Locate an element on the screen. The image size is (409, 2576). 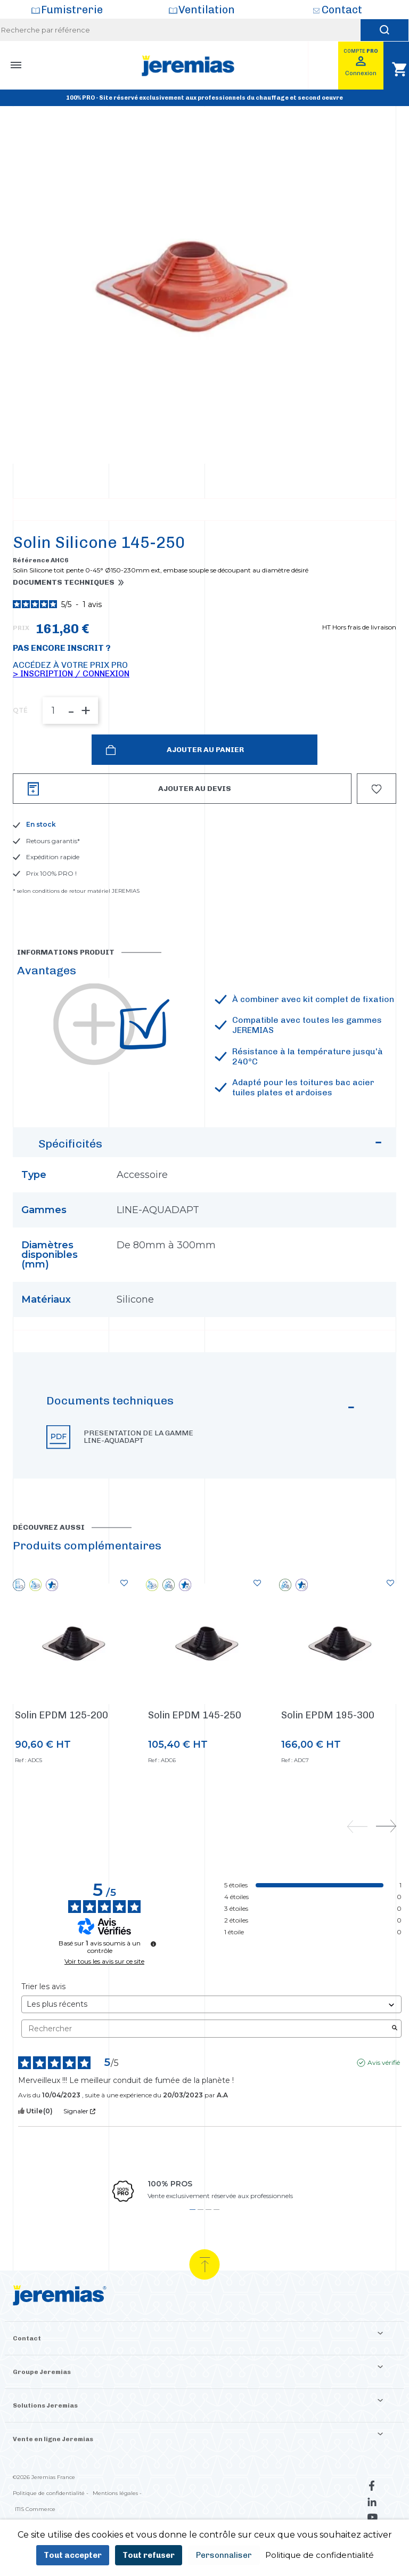
QTÉ is located at coordinates (20, 756).